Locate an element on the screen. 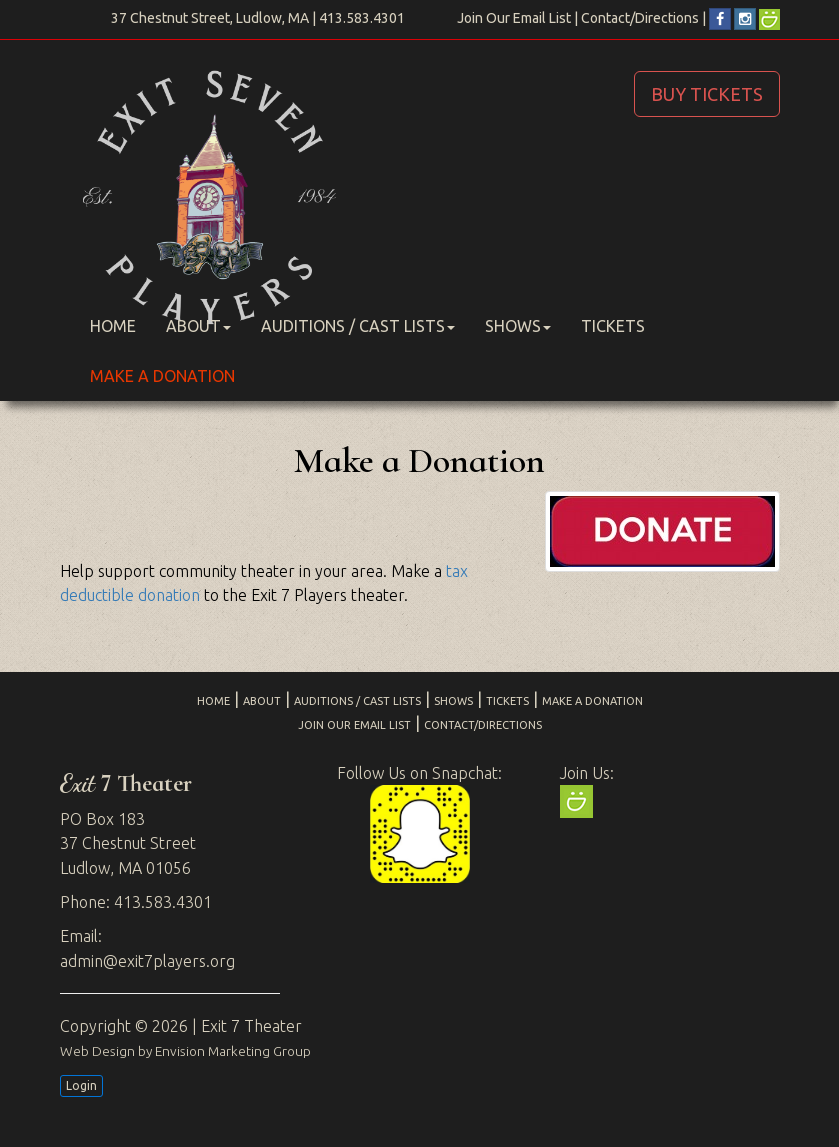 Image resolution: width=839 pixels, height=1147 pixels. Contact/Directions is located at coordinates (640, 18).